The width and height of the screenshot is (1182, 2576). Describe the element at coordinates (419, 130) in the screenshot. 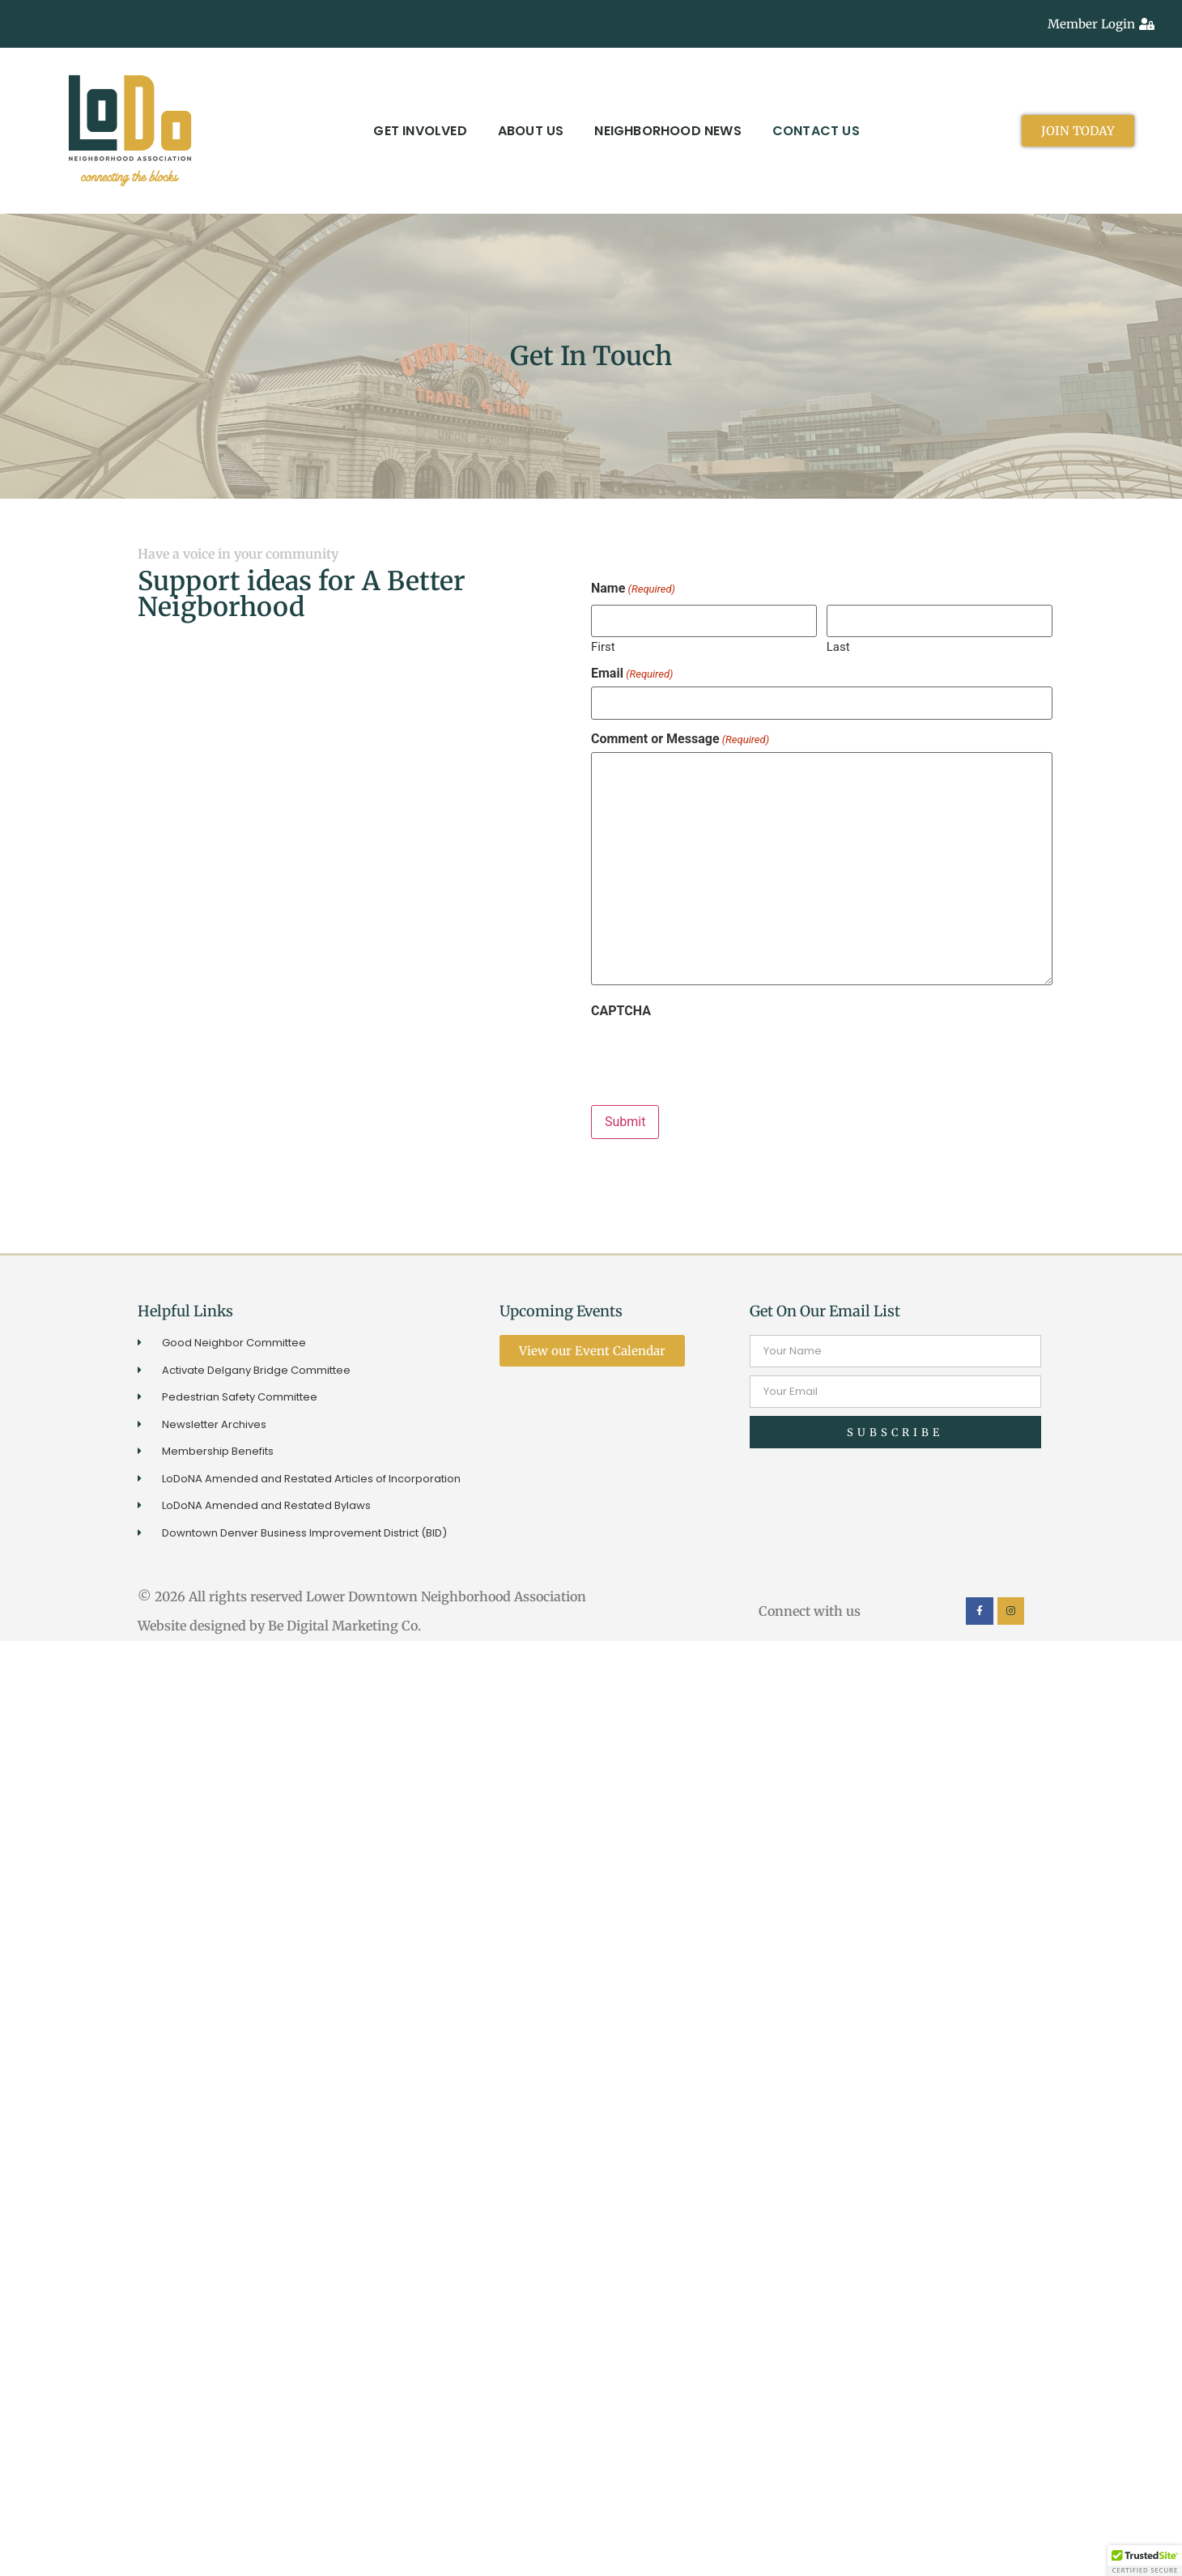

I see `Get Involved` at that location.